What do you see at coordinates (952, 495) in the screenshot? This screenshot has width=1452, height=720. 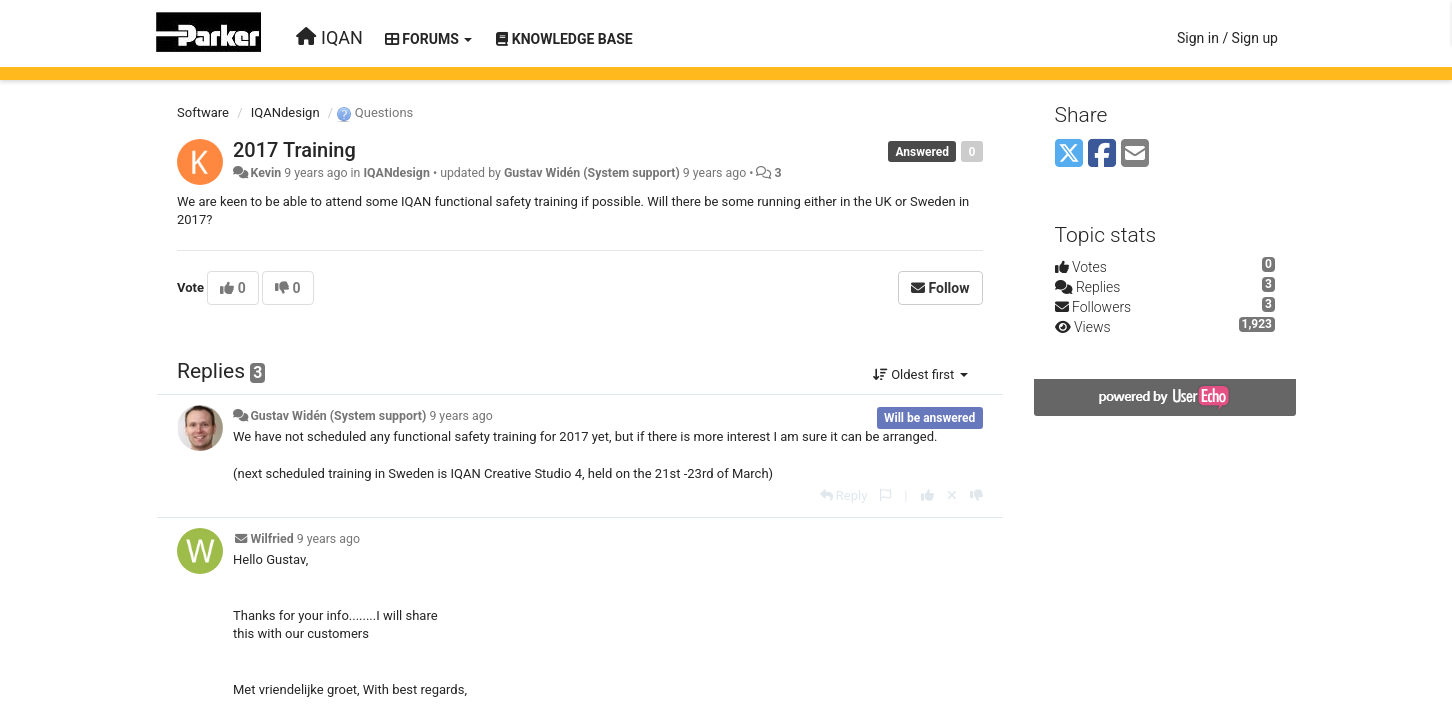 I see `[Cancel your vote]` at bounding box center [952, 495].